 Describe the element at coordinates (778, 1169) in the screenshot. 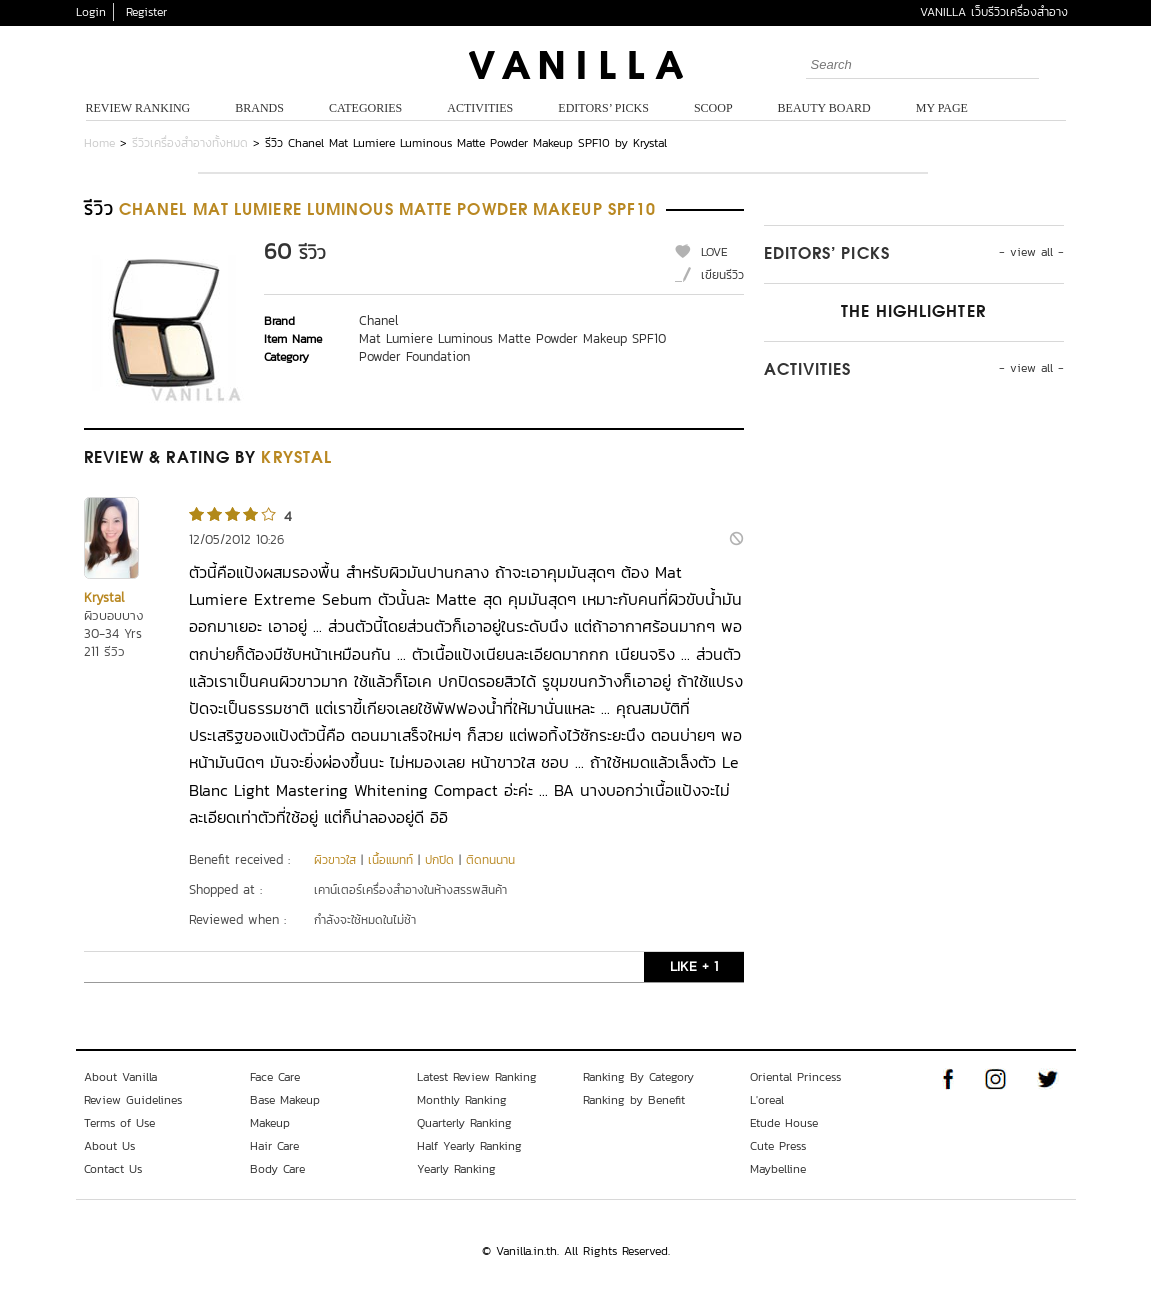

I see `Maybelline` at that location.